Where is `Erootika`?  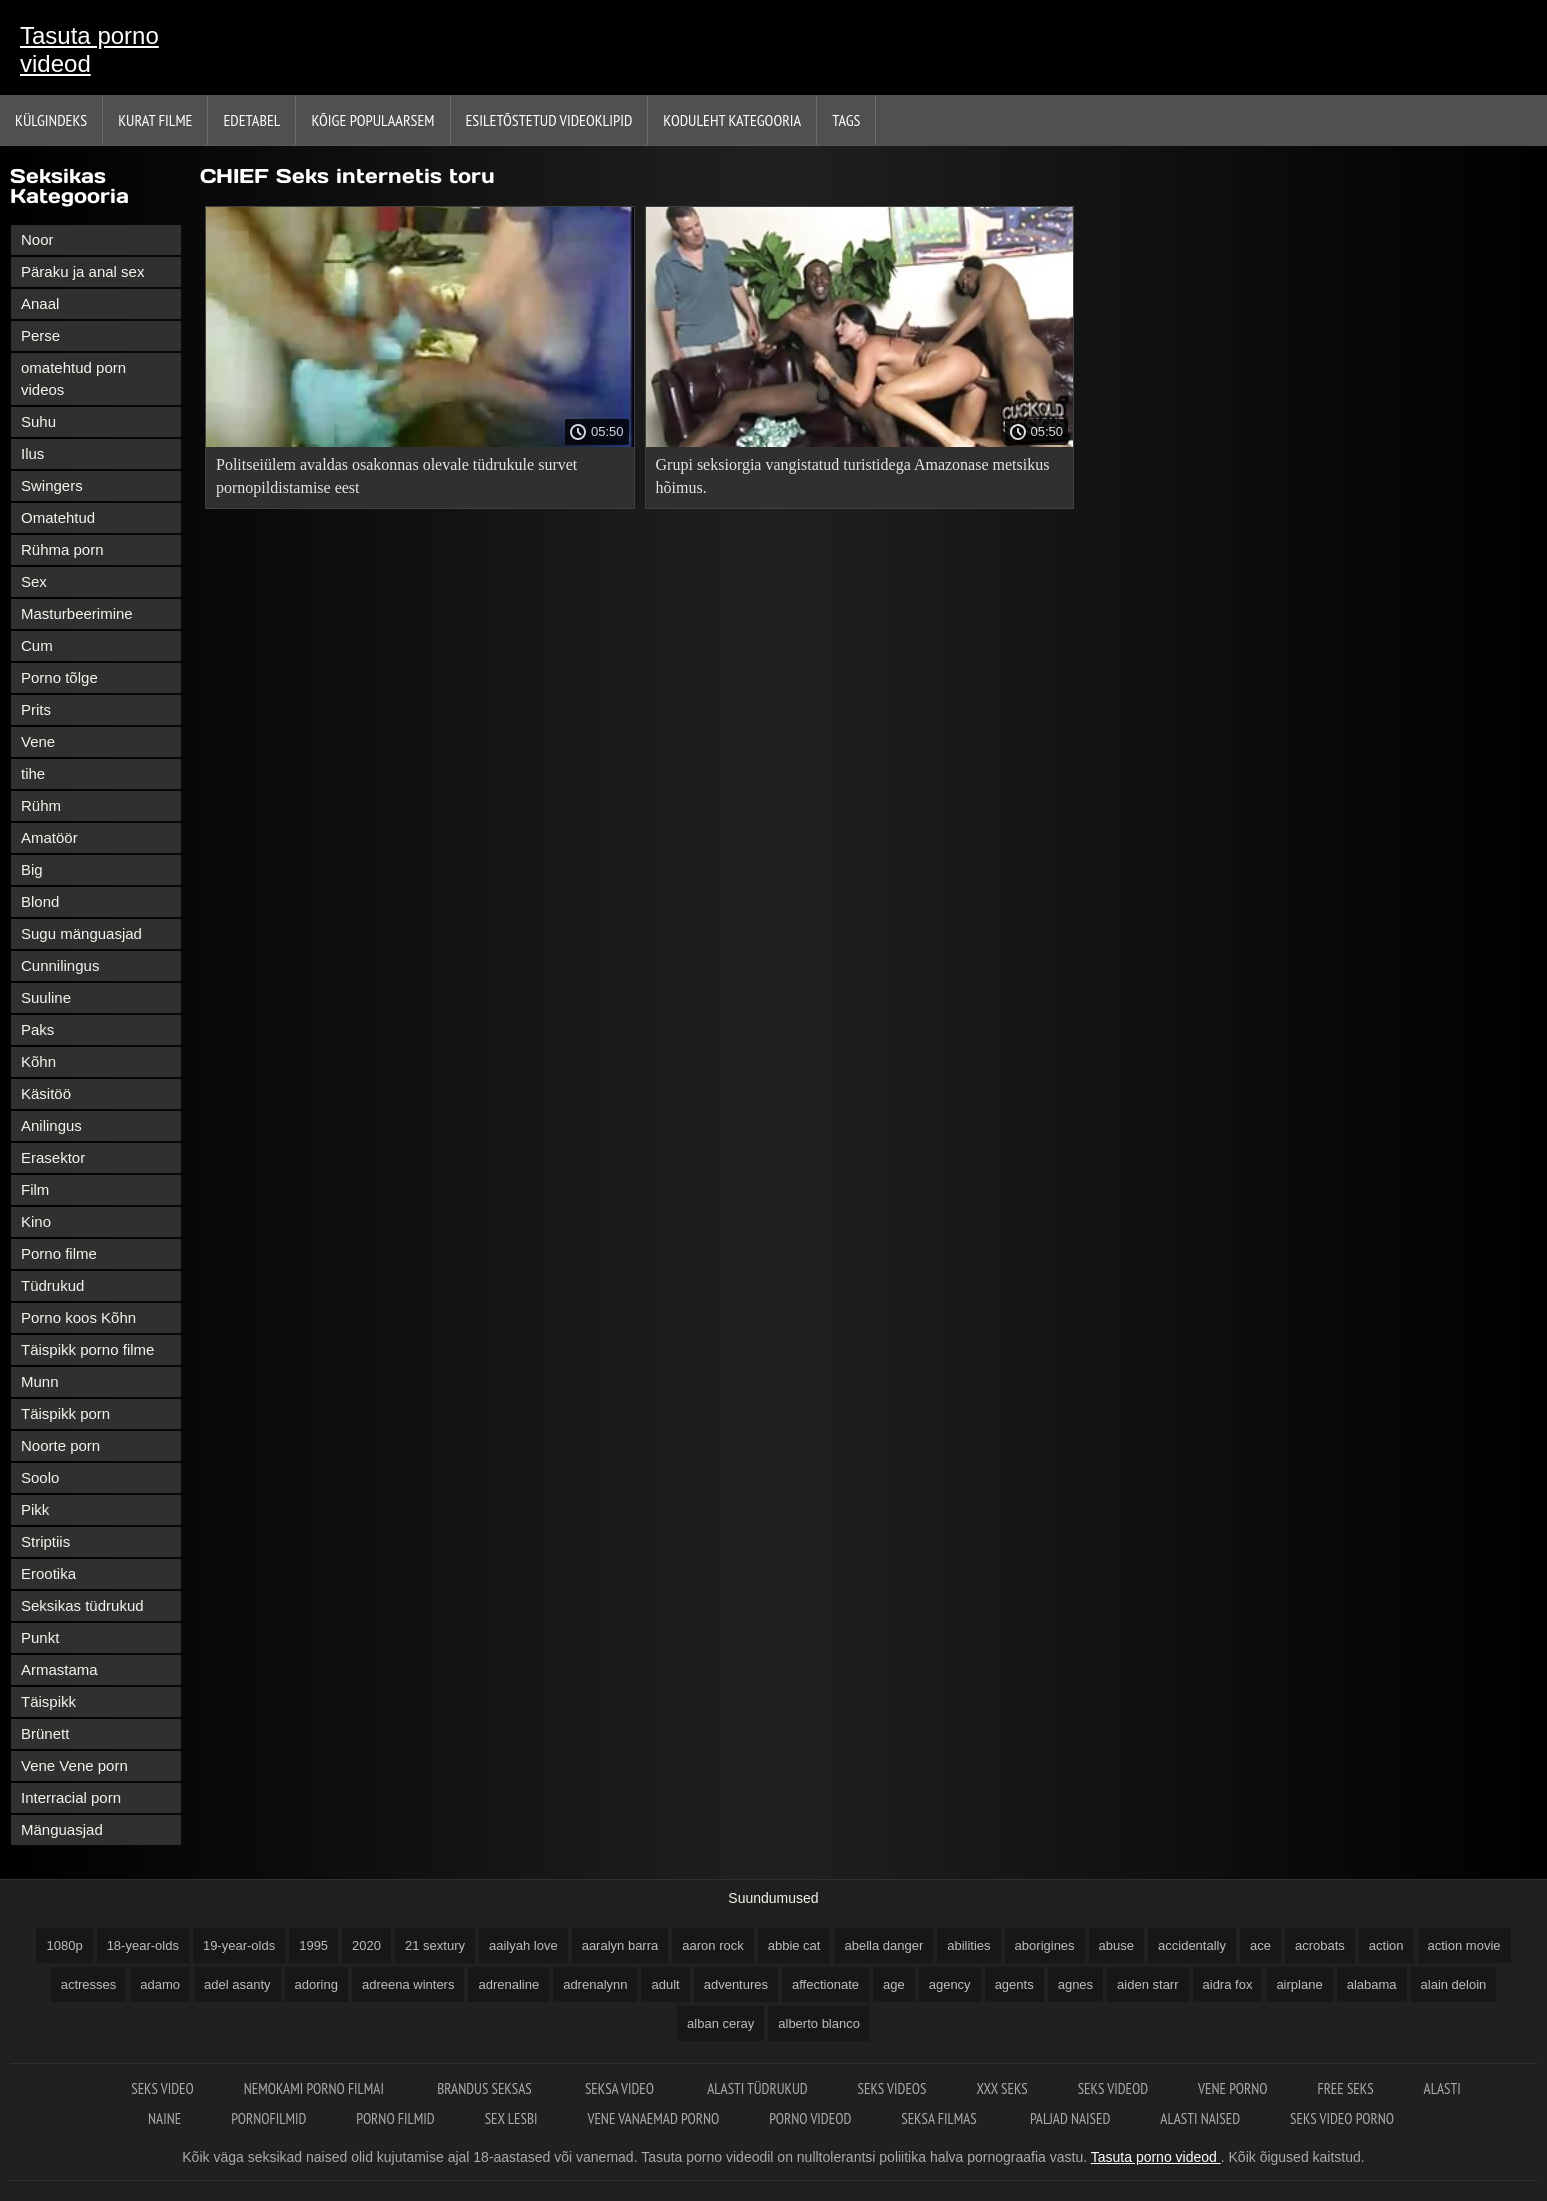 Erootika is located at coordinates (48, 1573).